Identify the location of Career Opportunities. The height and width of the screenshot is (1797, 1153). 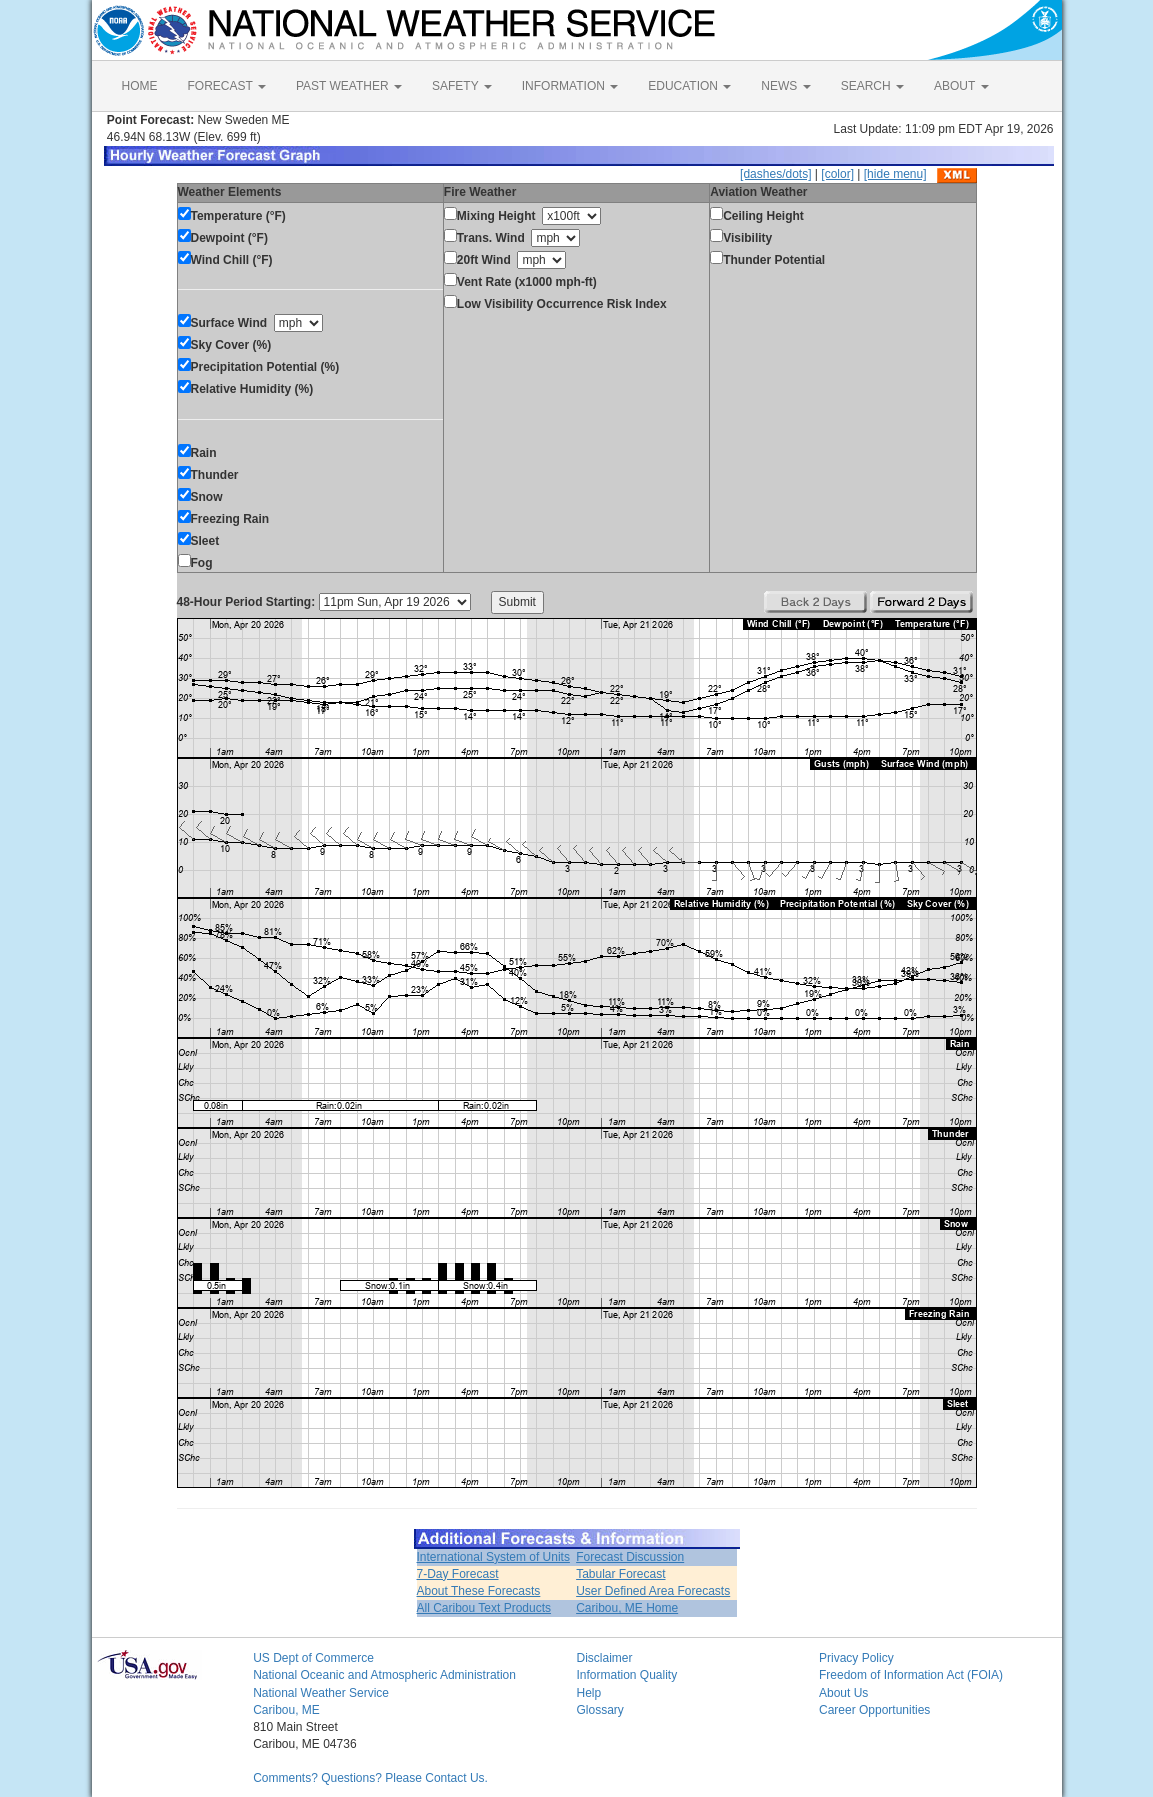
(874, 1710).